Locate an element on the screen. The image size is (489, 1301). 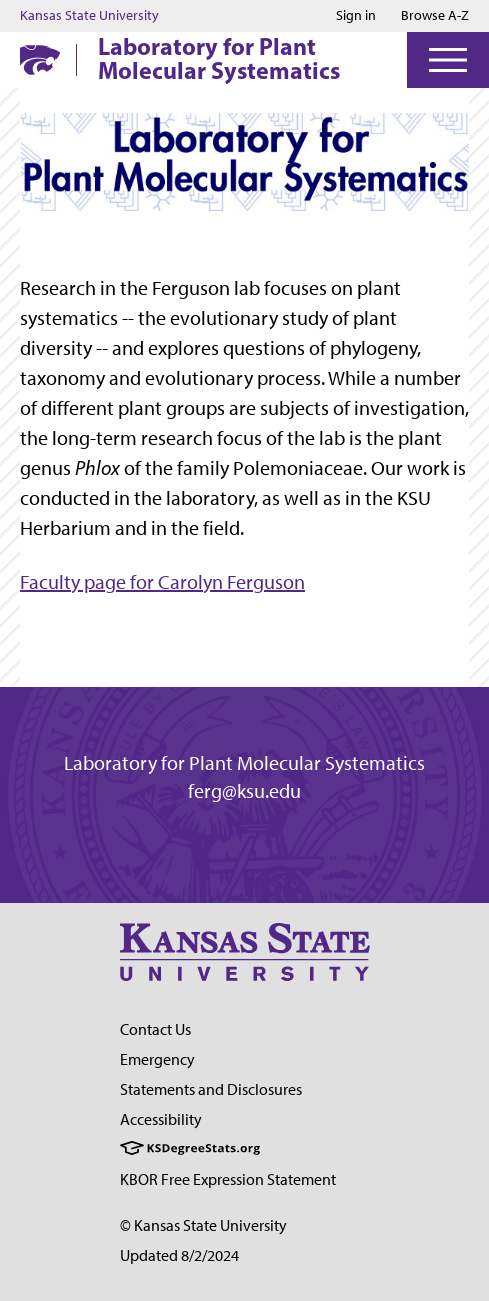
Browse A-Z is located at coordinates (435, 15).